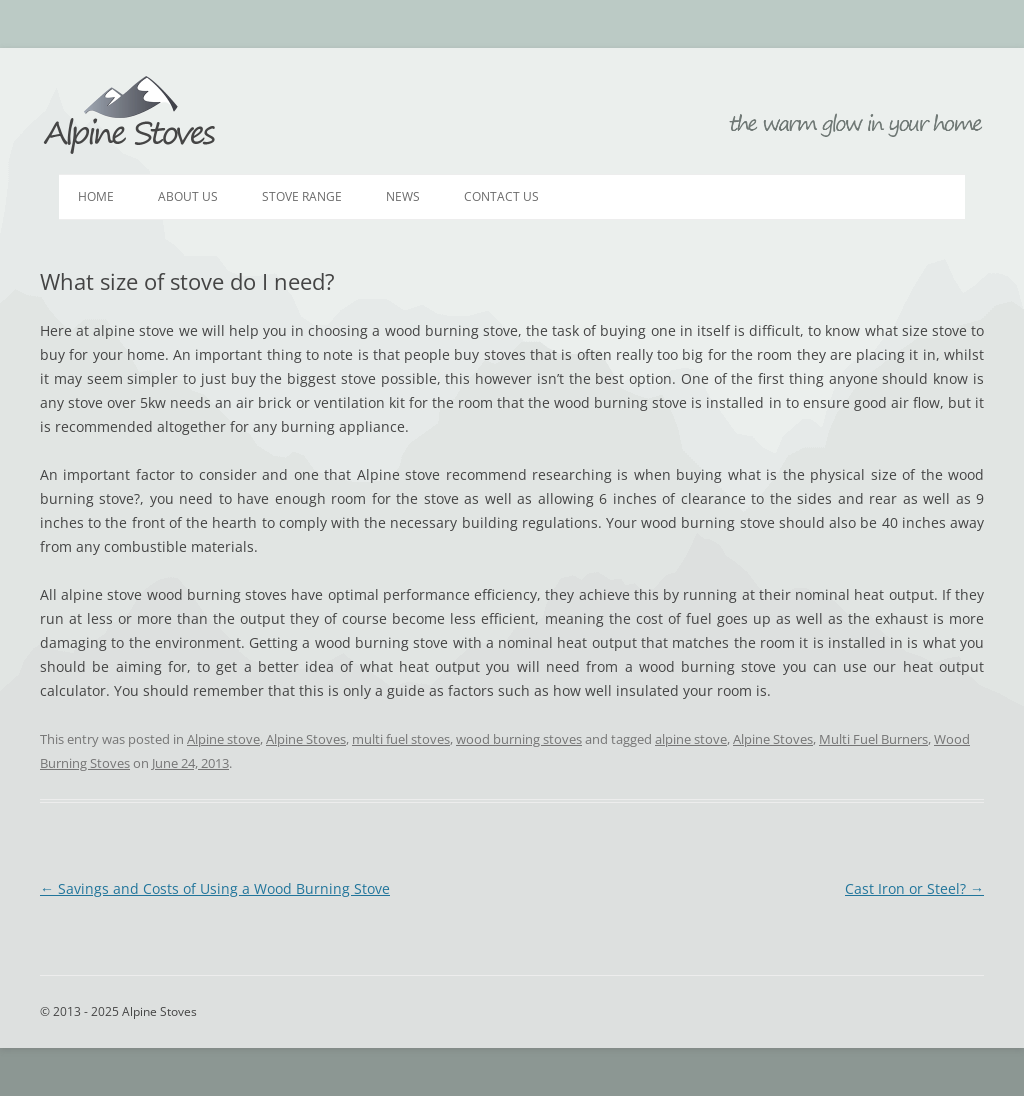  What do you see at coordinates (401, 739) in the screenshot?
I see `multi fuel stoves` at bounding box center [401, 739].